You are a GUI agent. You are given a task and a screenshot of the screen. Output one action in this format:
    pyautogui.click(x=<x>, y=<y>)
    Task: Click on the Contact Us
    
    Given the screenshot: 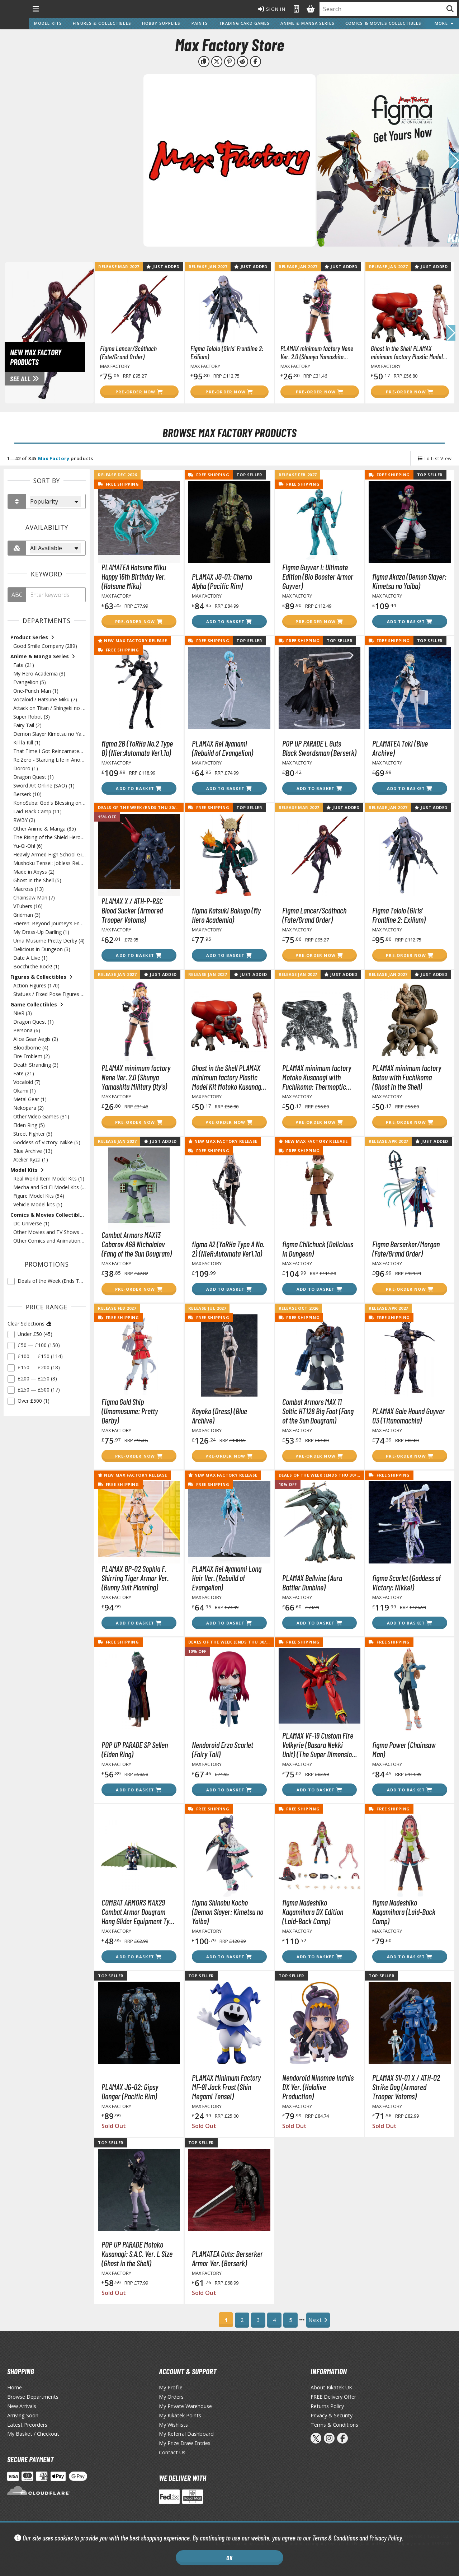 What is the action you would take?
    pyautogui.click(x=172, y=2452)
    